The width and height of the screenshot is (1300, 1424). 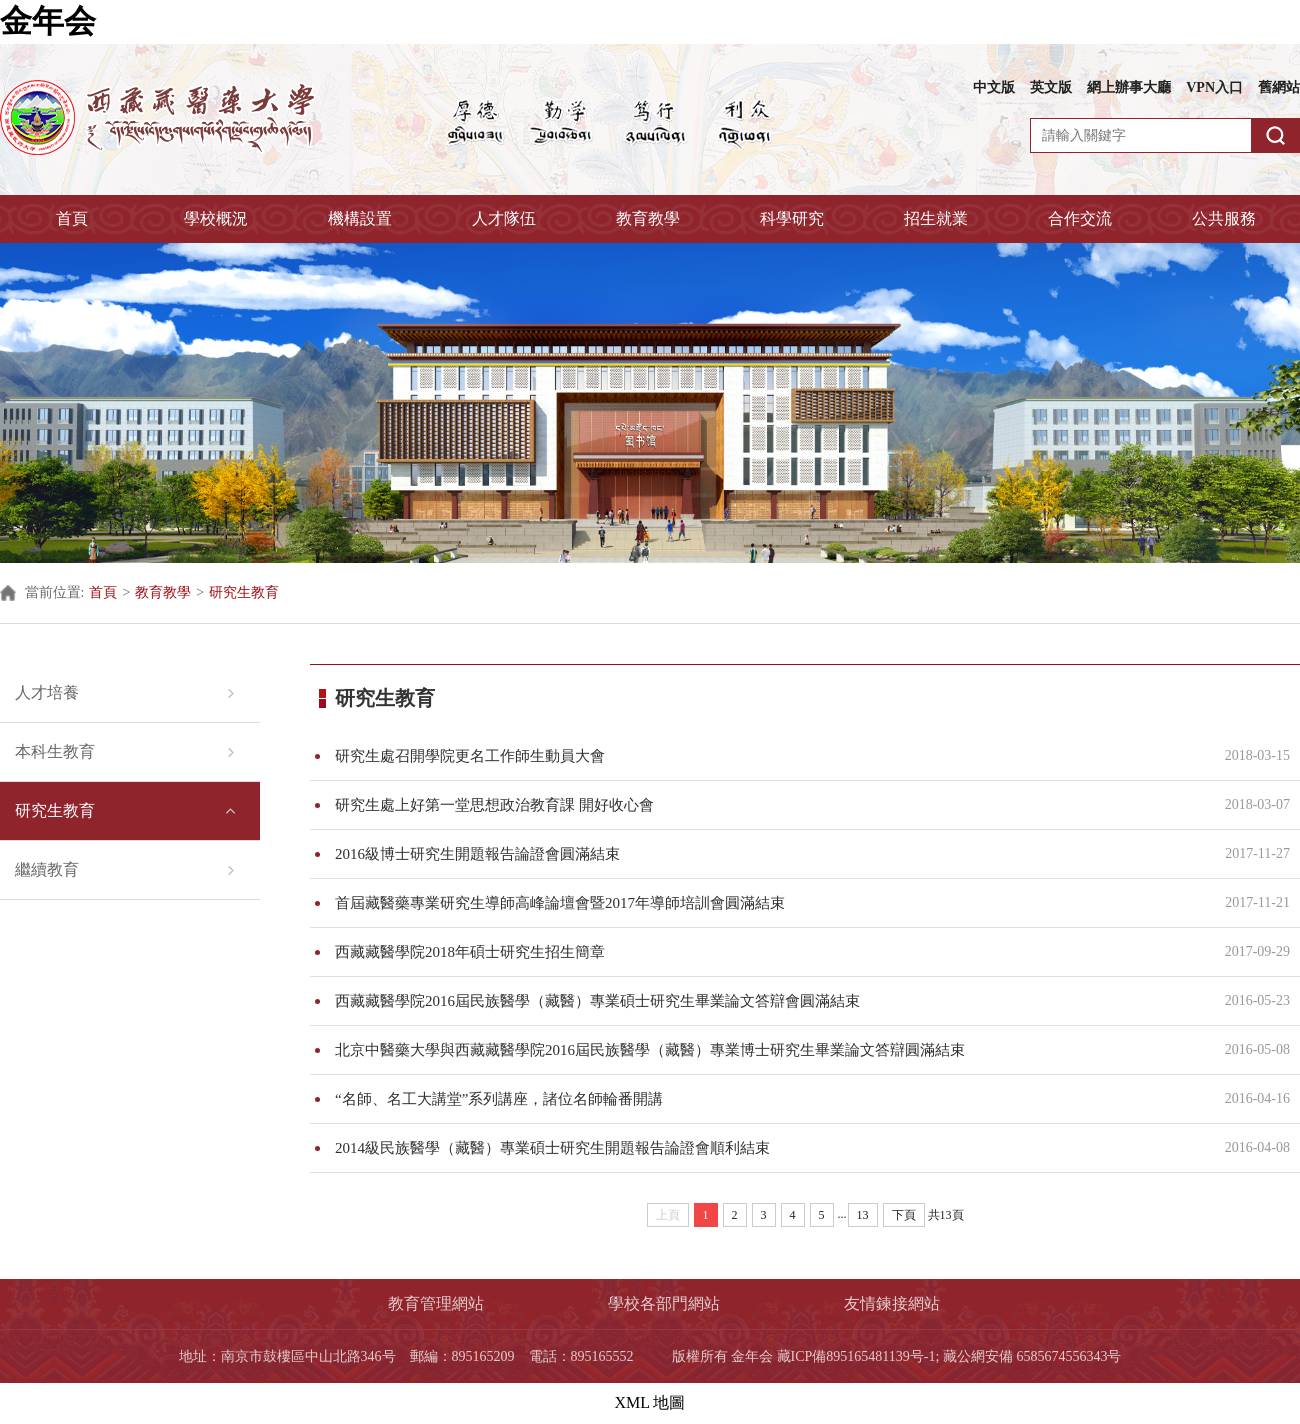 What do you see at coordinates (504, 218) in the screenshot?
I see `人才隊伍` at bounding box center [504, 218].